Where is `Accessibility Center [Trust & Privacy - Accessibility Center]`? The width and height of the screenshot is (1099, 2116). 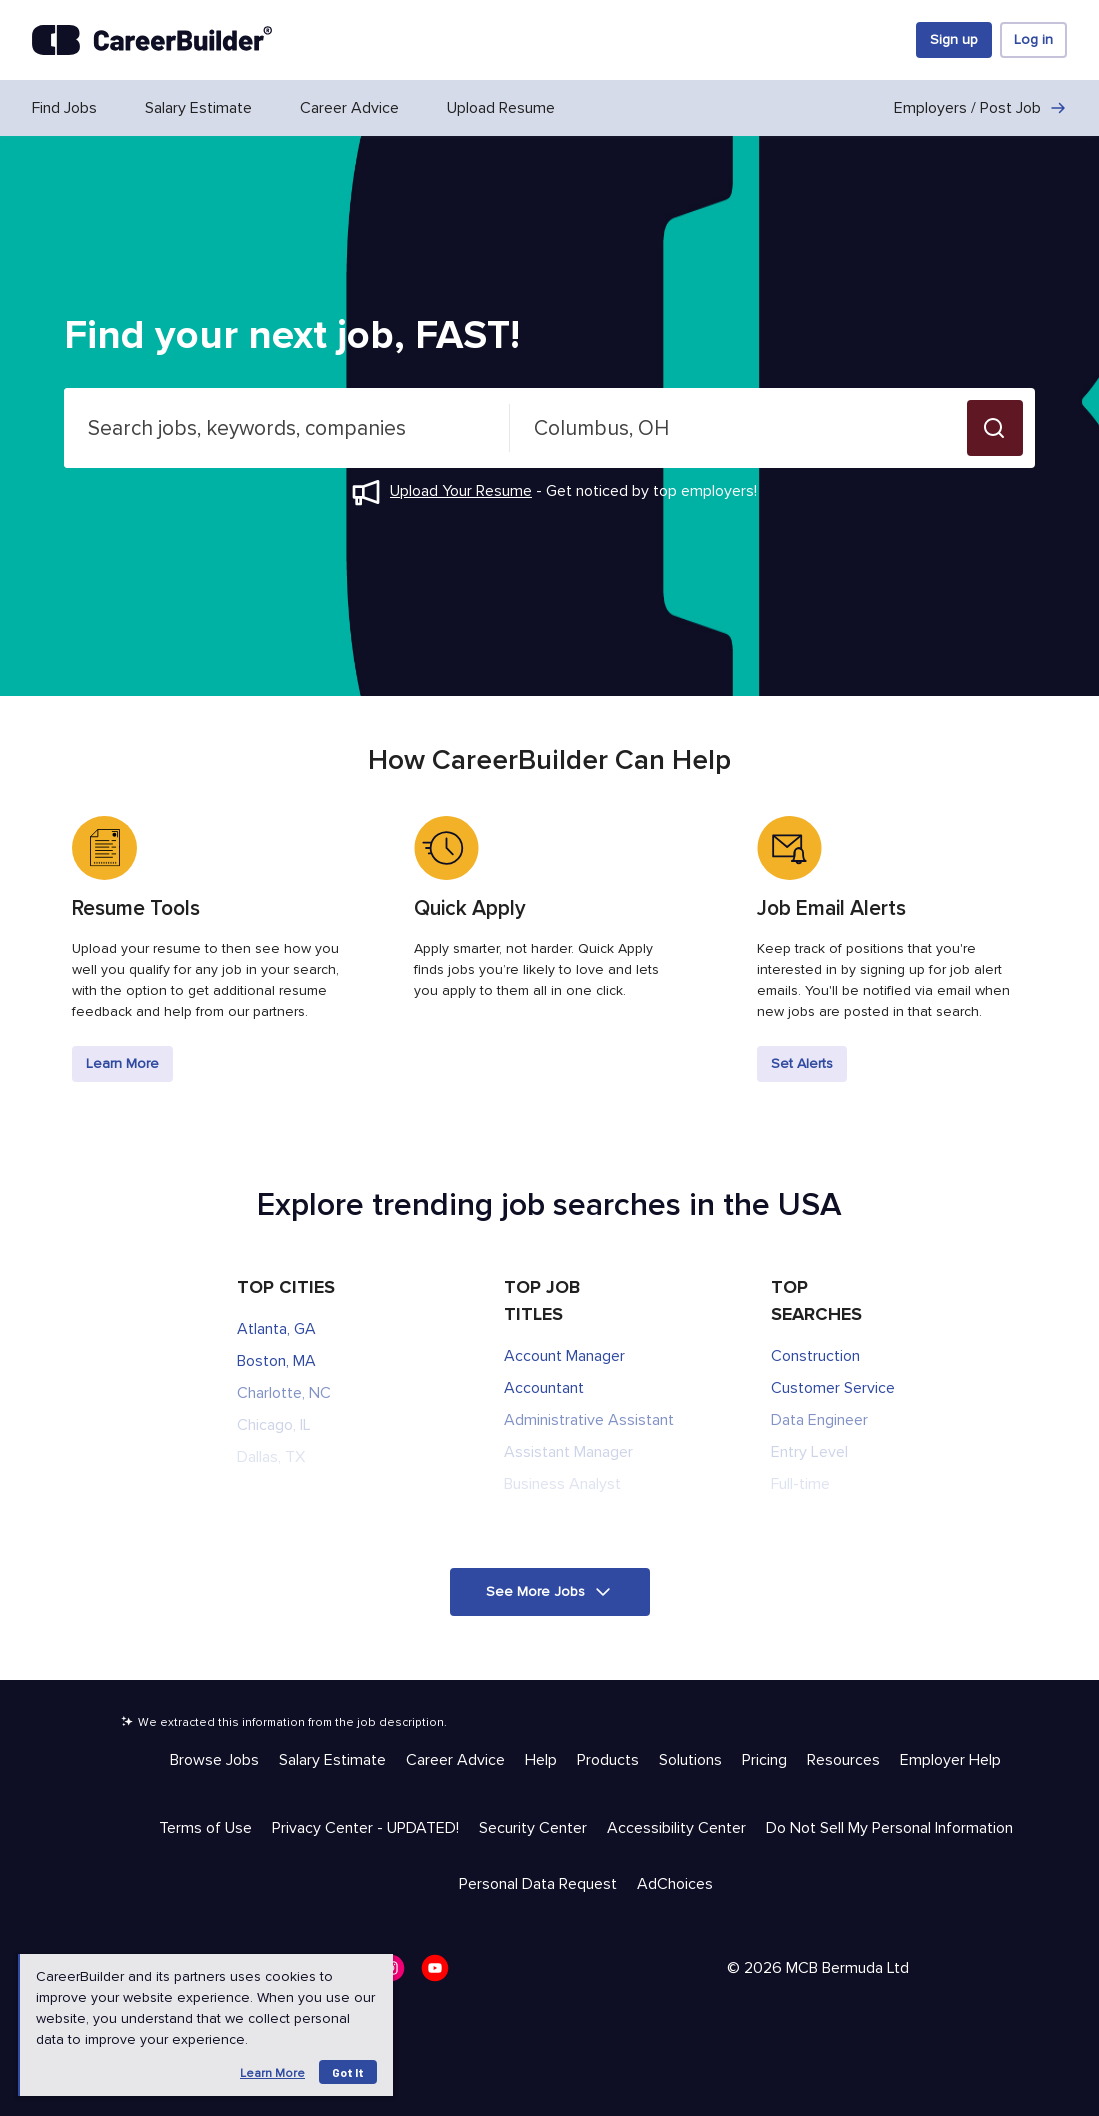
Accessibility Center [Trust & Privacy - Accessibility Center] is located at coordinates (676, 1828).